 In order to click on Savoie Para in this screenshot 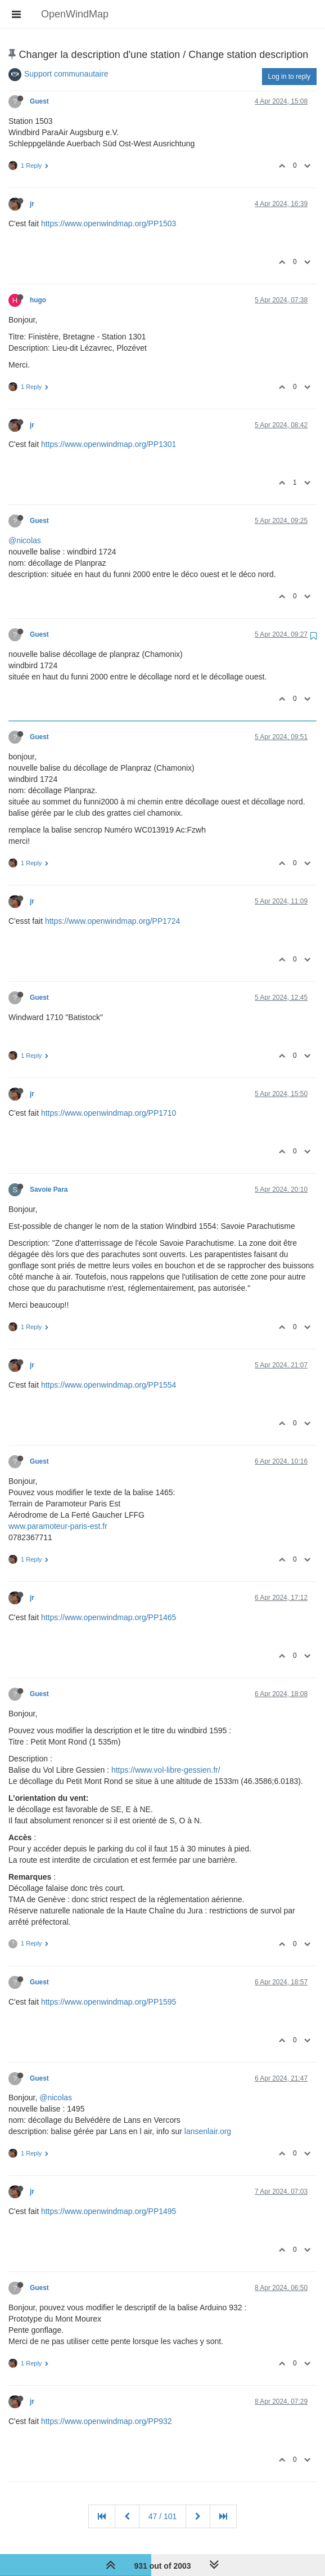, I will do `click(48, 1189)`.